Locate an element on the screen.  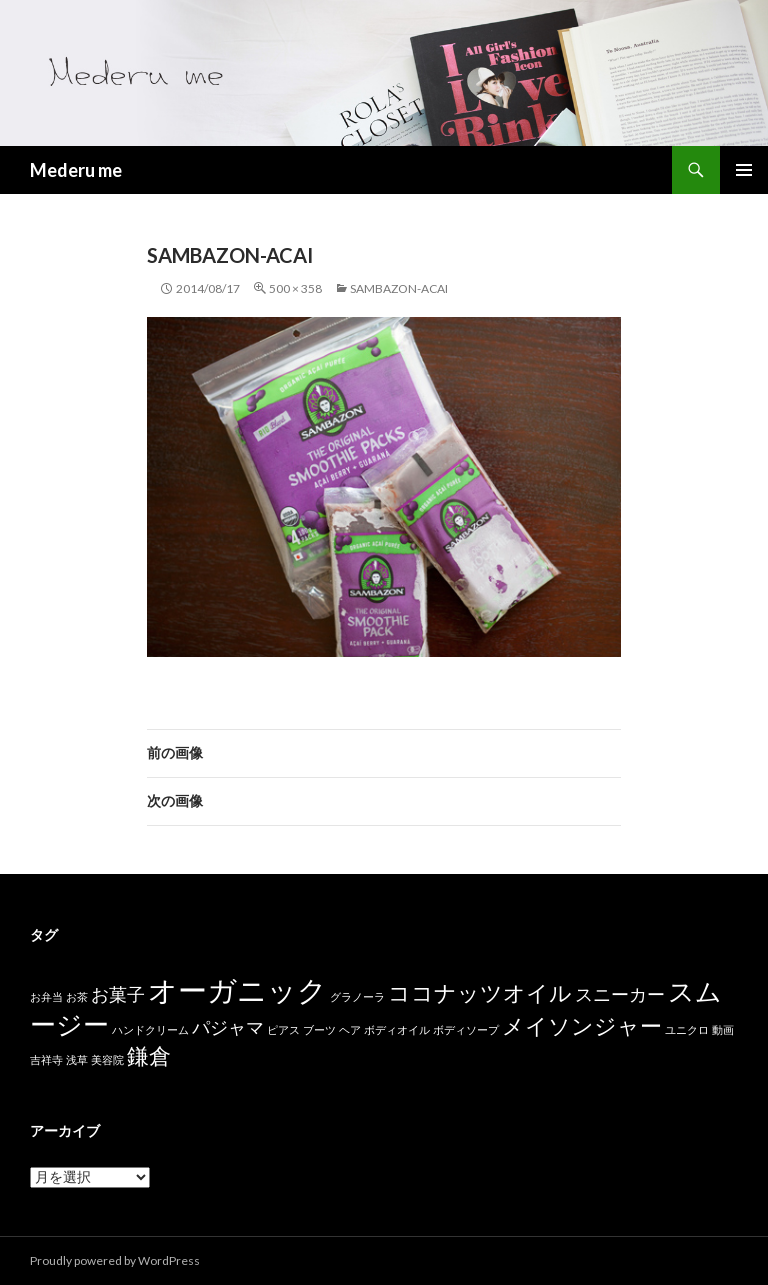
sambazon-acai is located at coordinates (399, 288).